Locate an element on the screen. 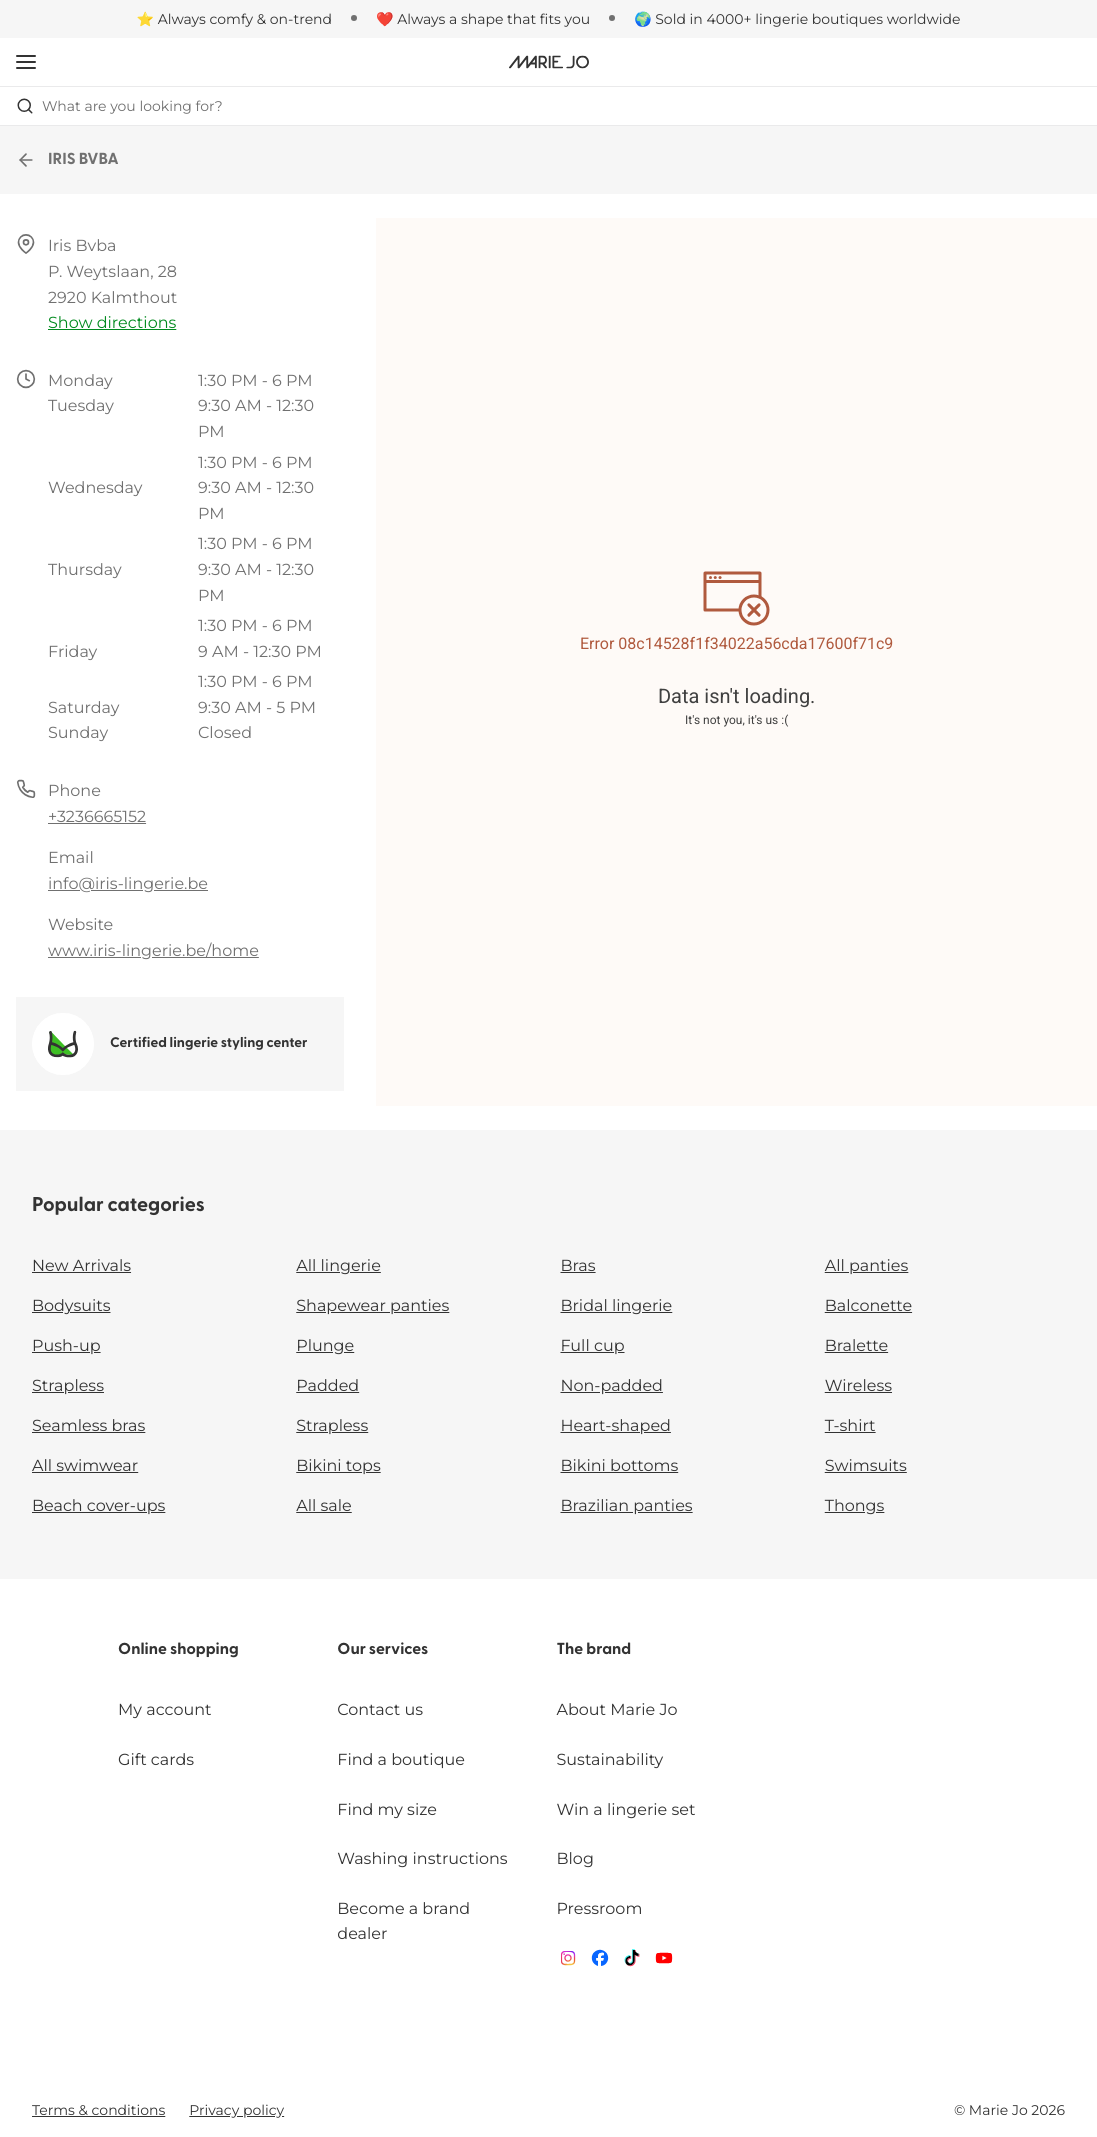  Full cup is located at coordinates (593, 1346).